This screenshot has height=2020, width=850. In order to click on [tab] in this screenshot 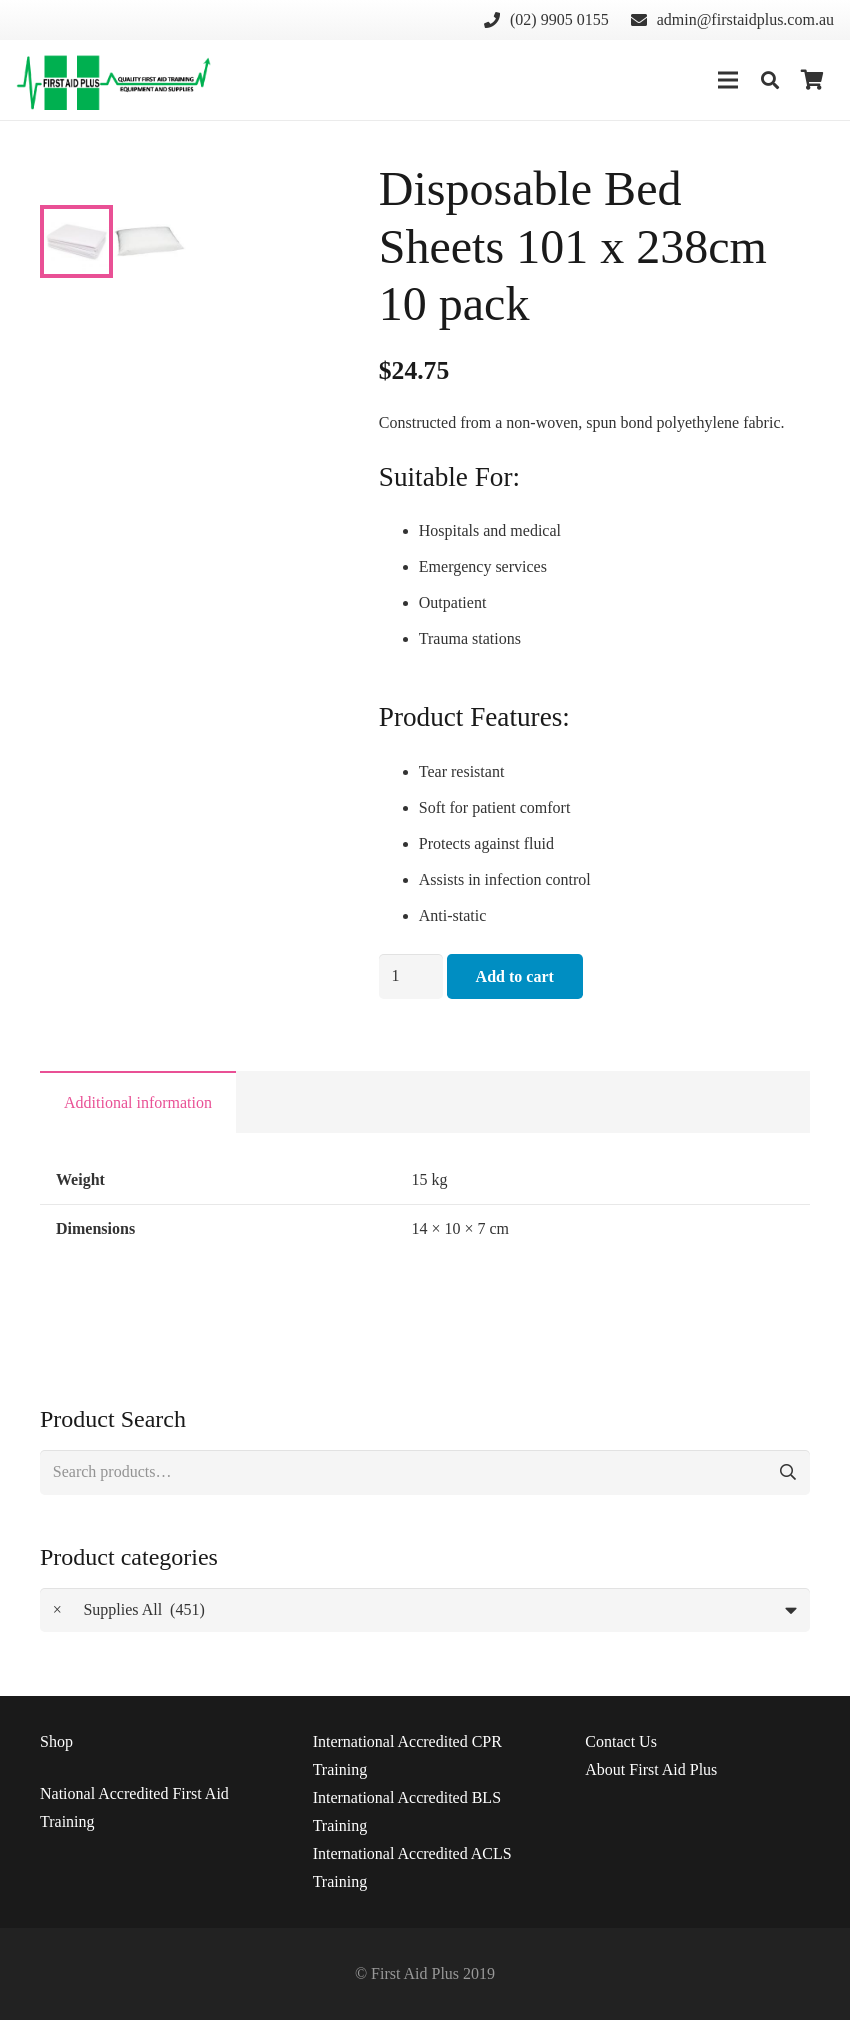, I will do `click(138, 1102)`.